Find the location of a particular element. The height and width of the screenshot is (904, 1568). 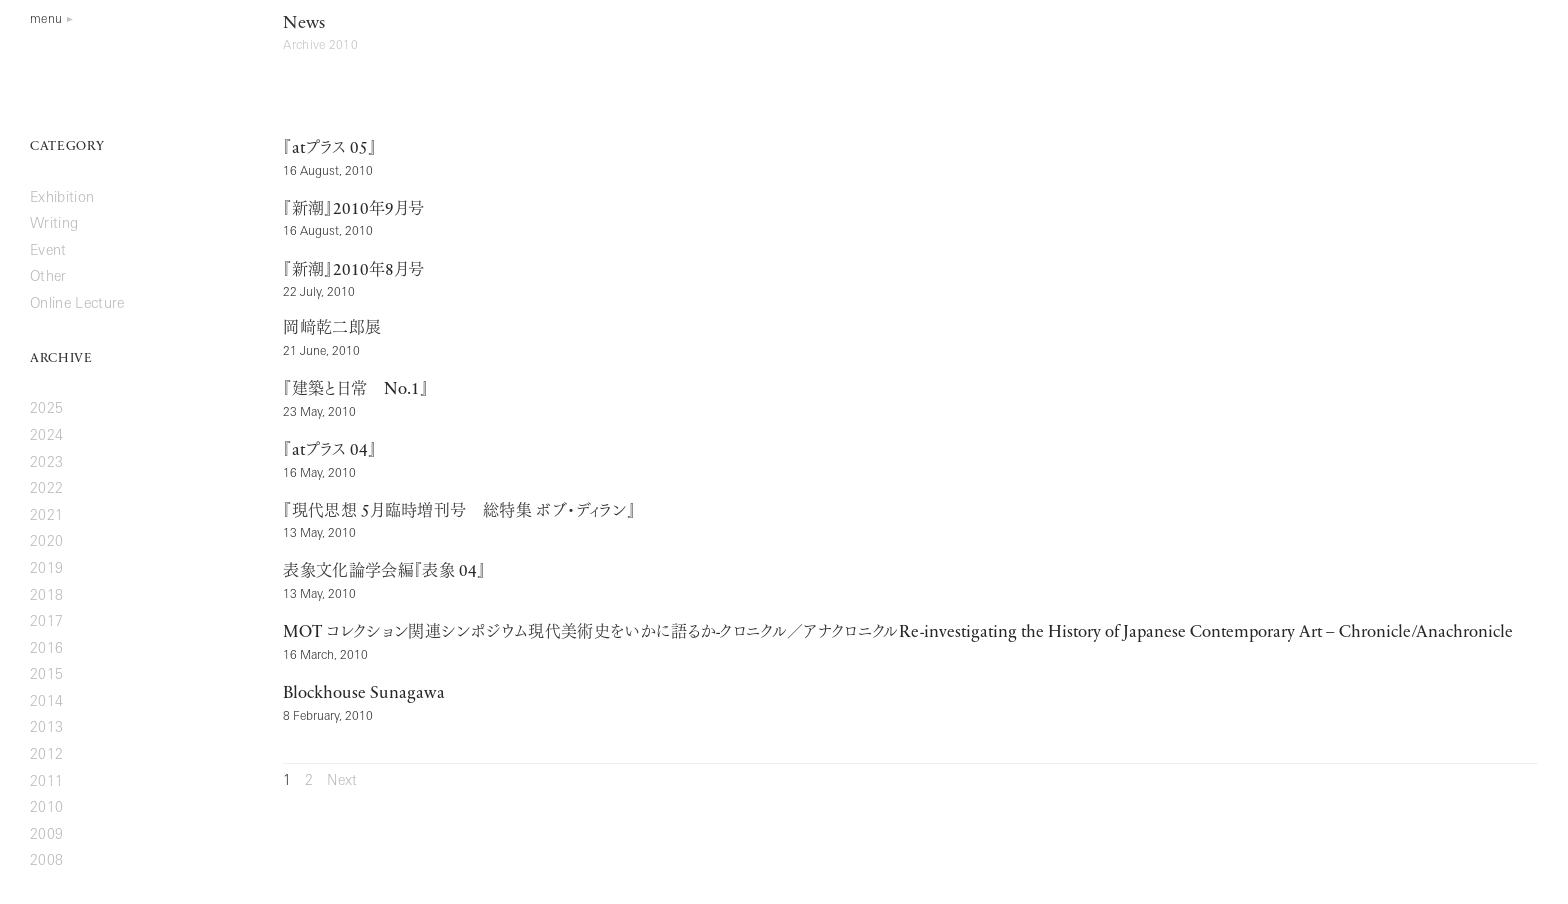

2024 is located at coordinates (46, 436).